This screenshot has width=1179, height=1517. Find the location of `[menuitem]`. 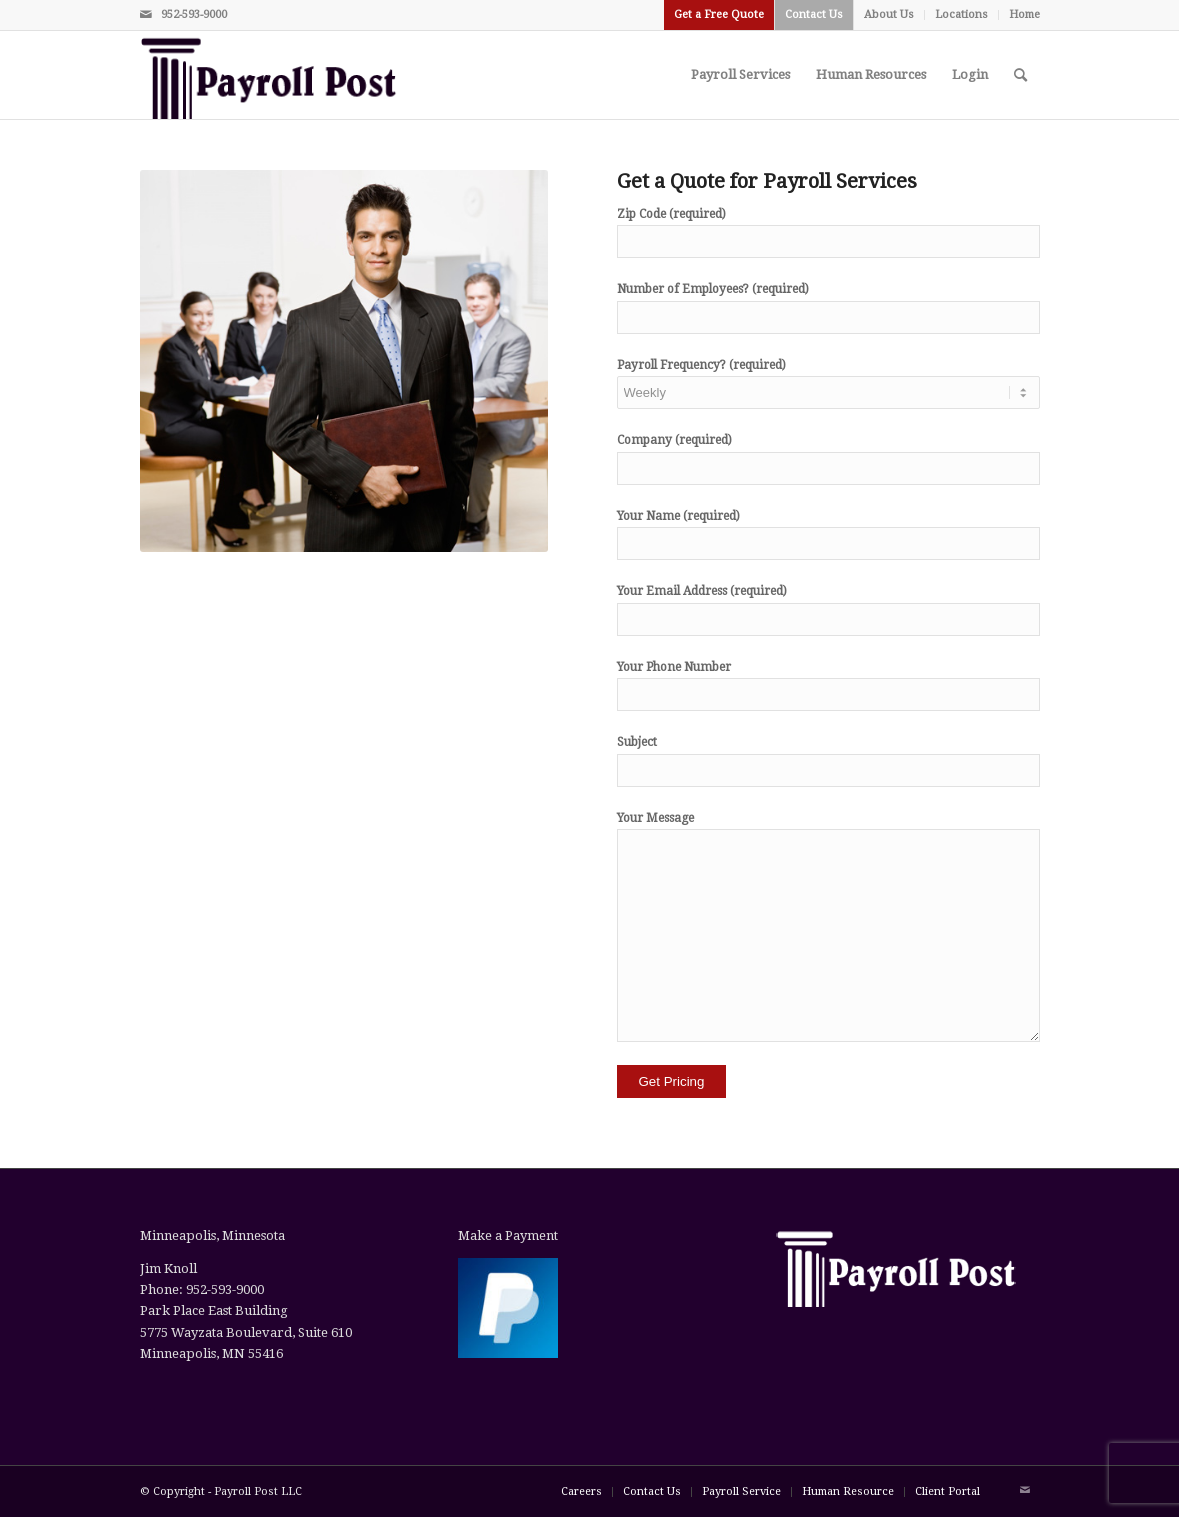

[menuitem] is located at coordinates (719, 15).